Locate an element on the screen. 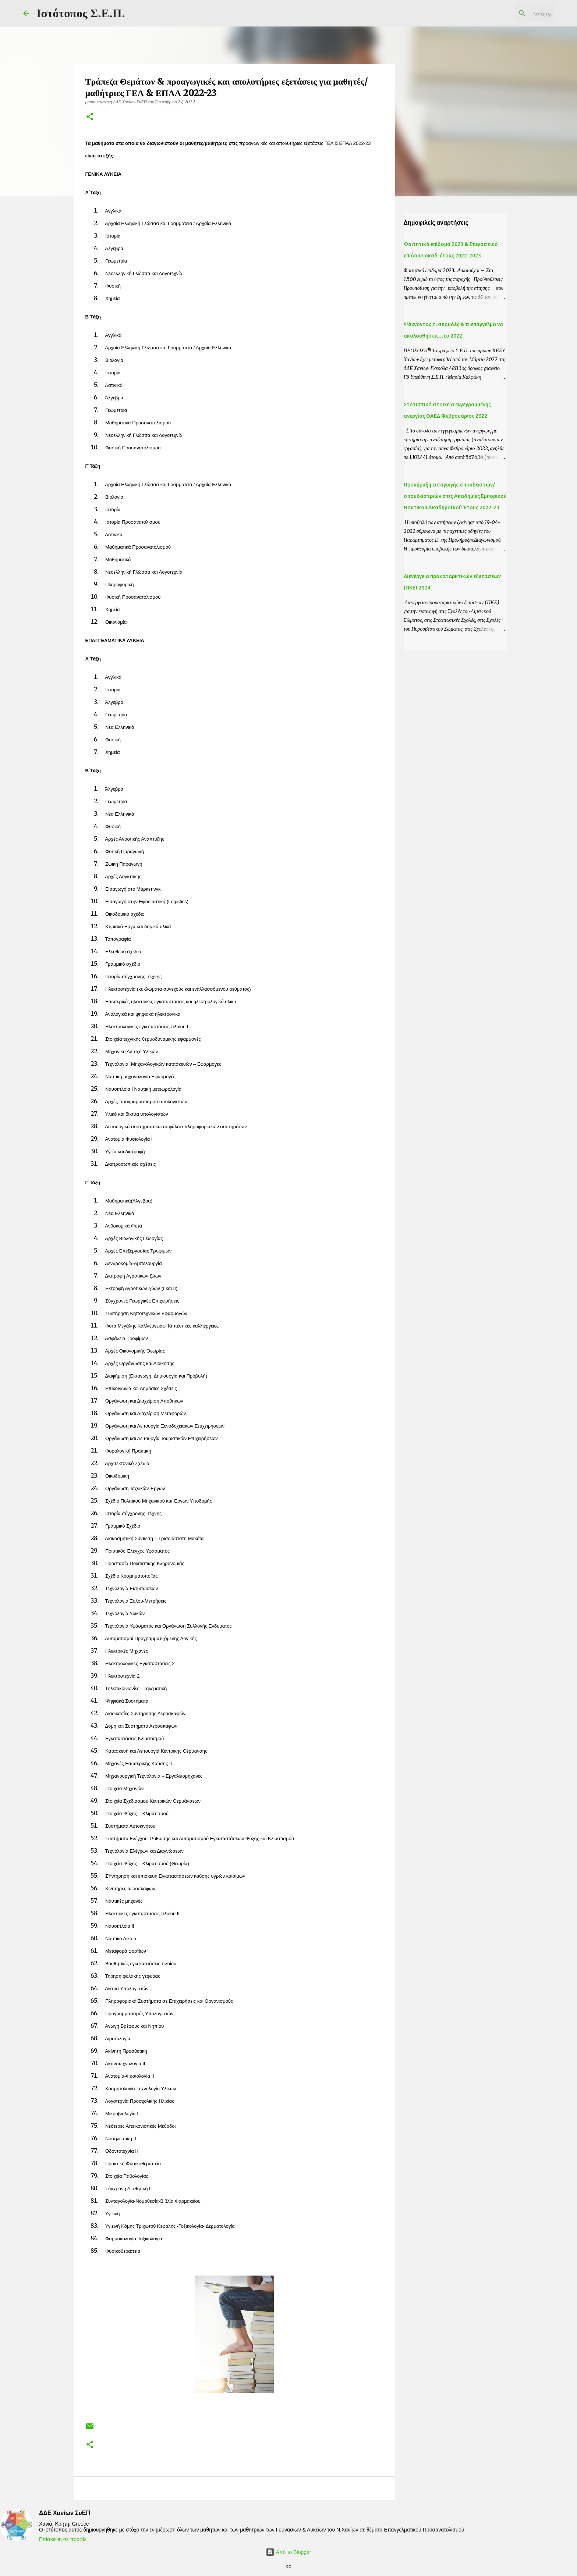 This screenshot has width=577, height=2576. [Αναζήτηση αυτού του ιστολογίου] is located at coordinates (516, 13).